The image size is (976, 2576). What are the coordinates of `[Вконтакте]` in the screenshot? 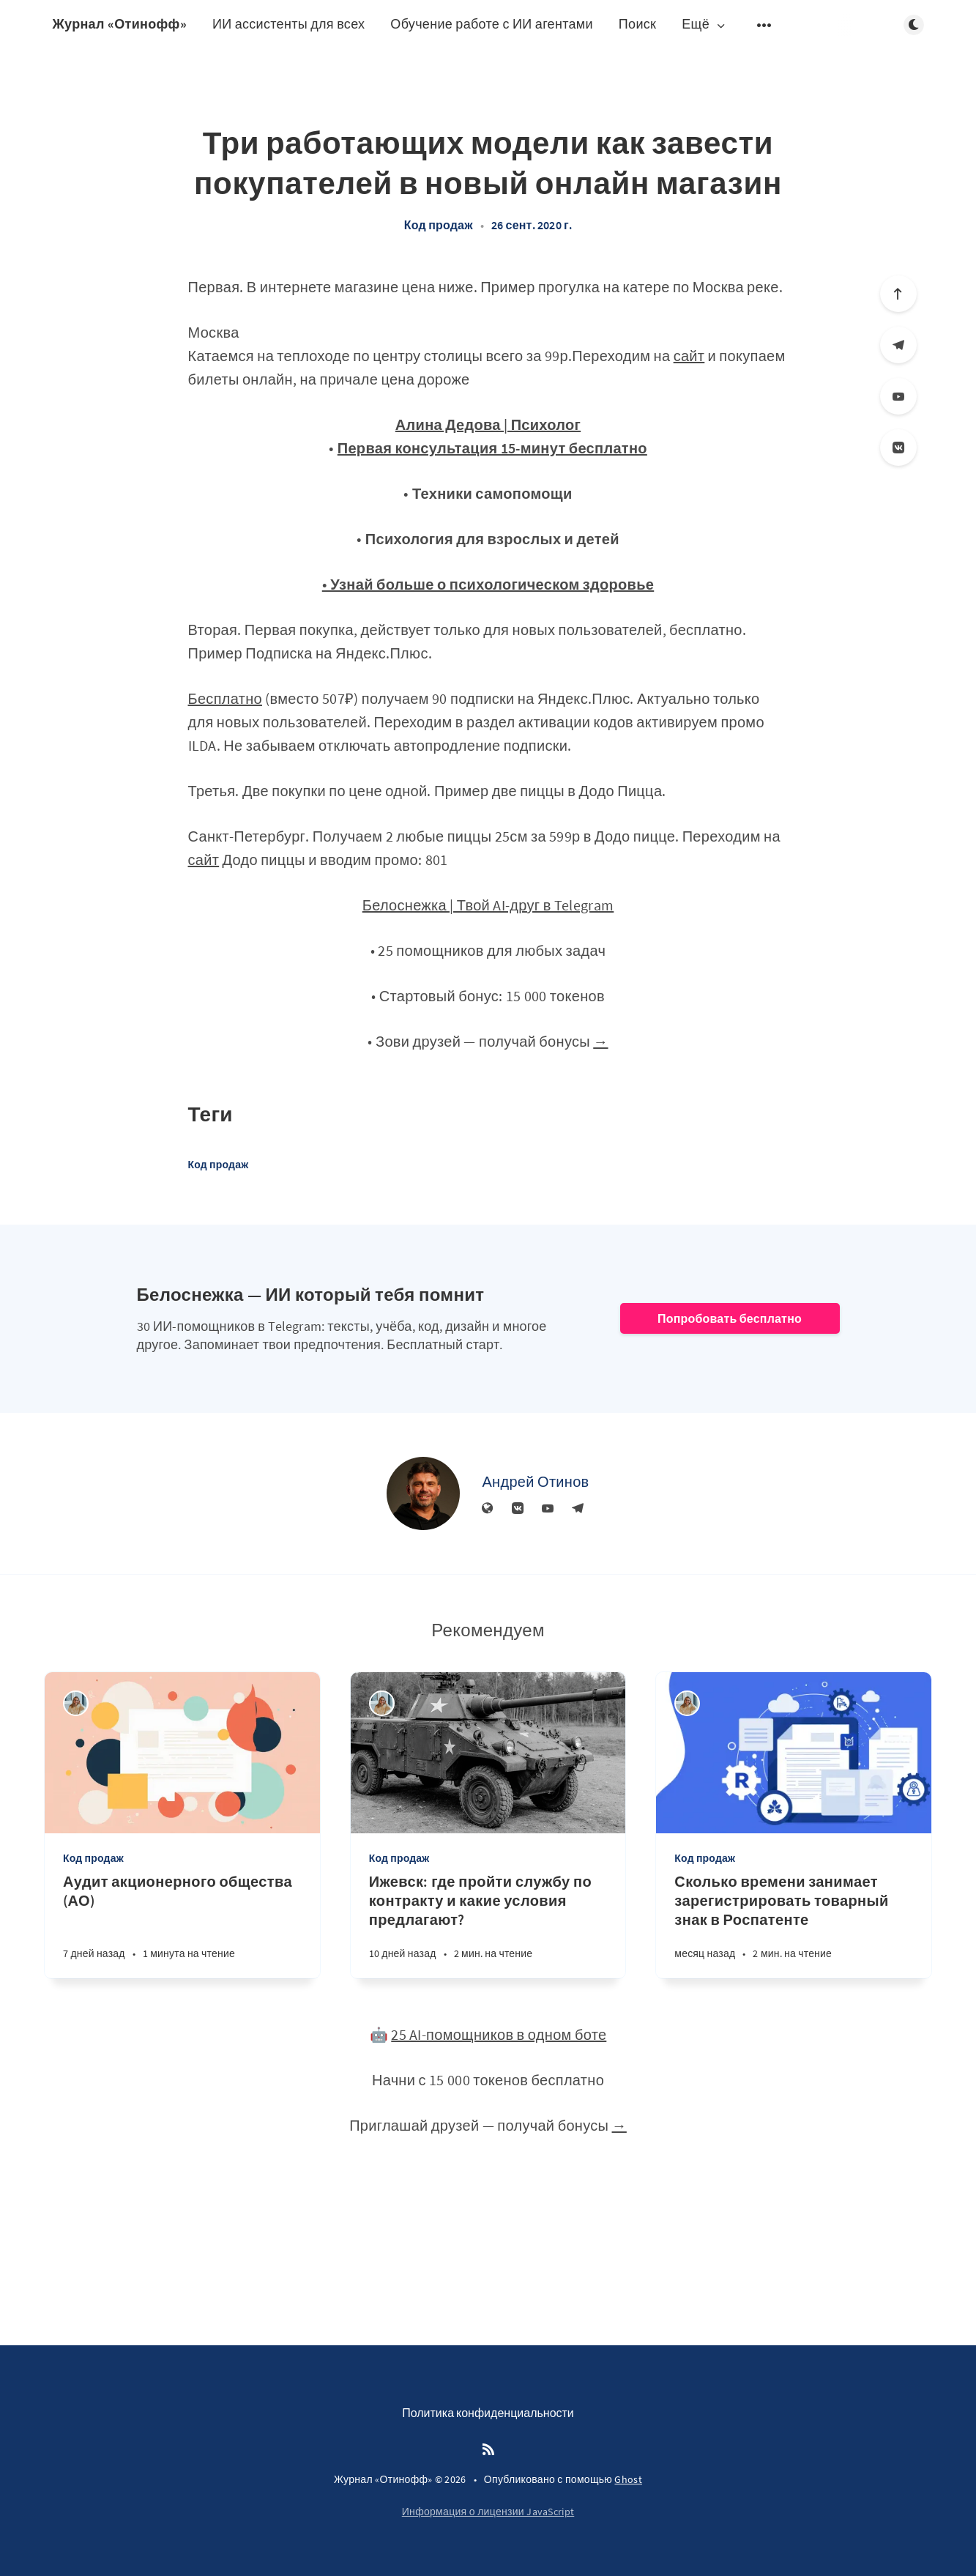 It's located at (898, 447).